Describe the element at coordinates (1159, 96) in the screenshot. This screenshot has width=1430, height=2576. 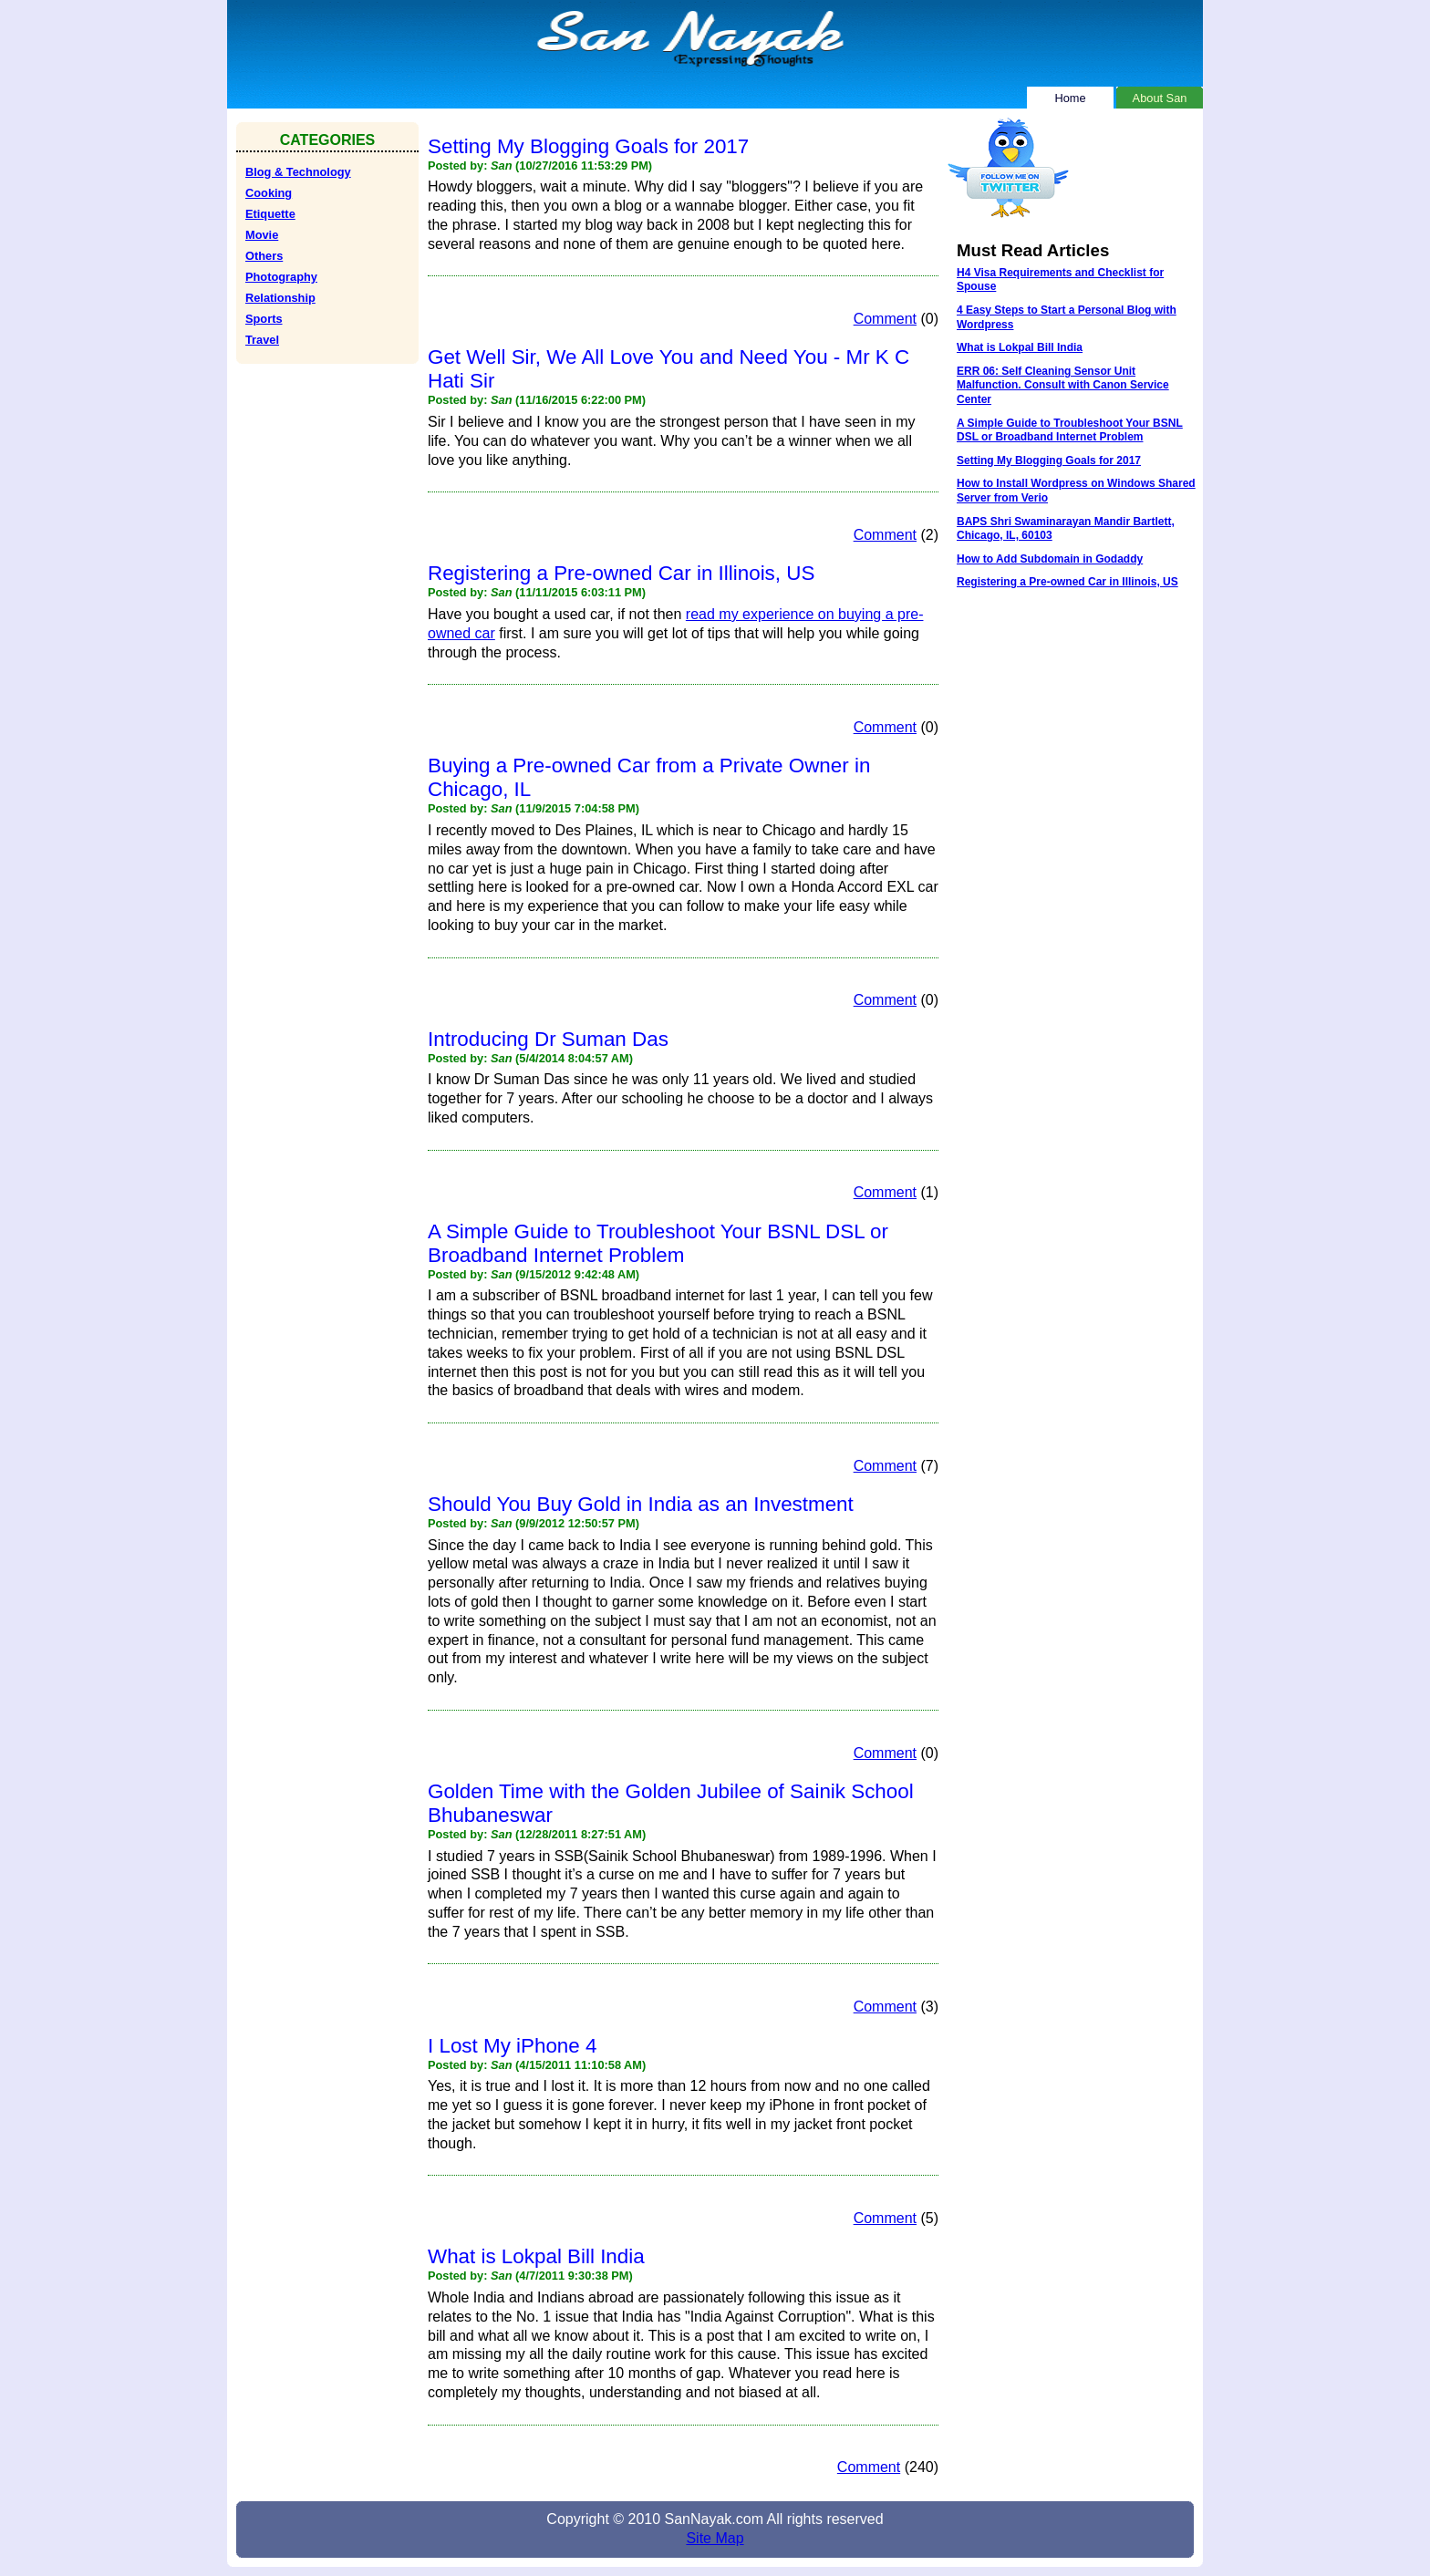
I see `About San` at that location.